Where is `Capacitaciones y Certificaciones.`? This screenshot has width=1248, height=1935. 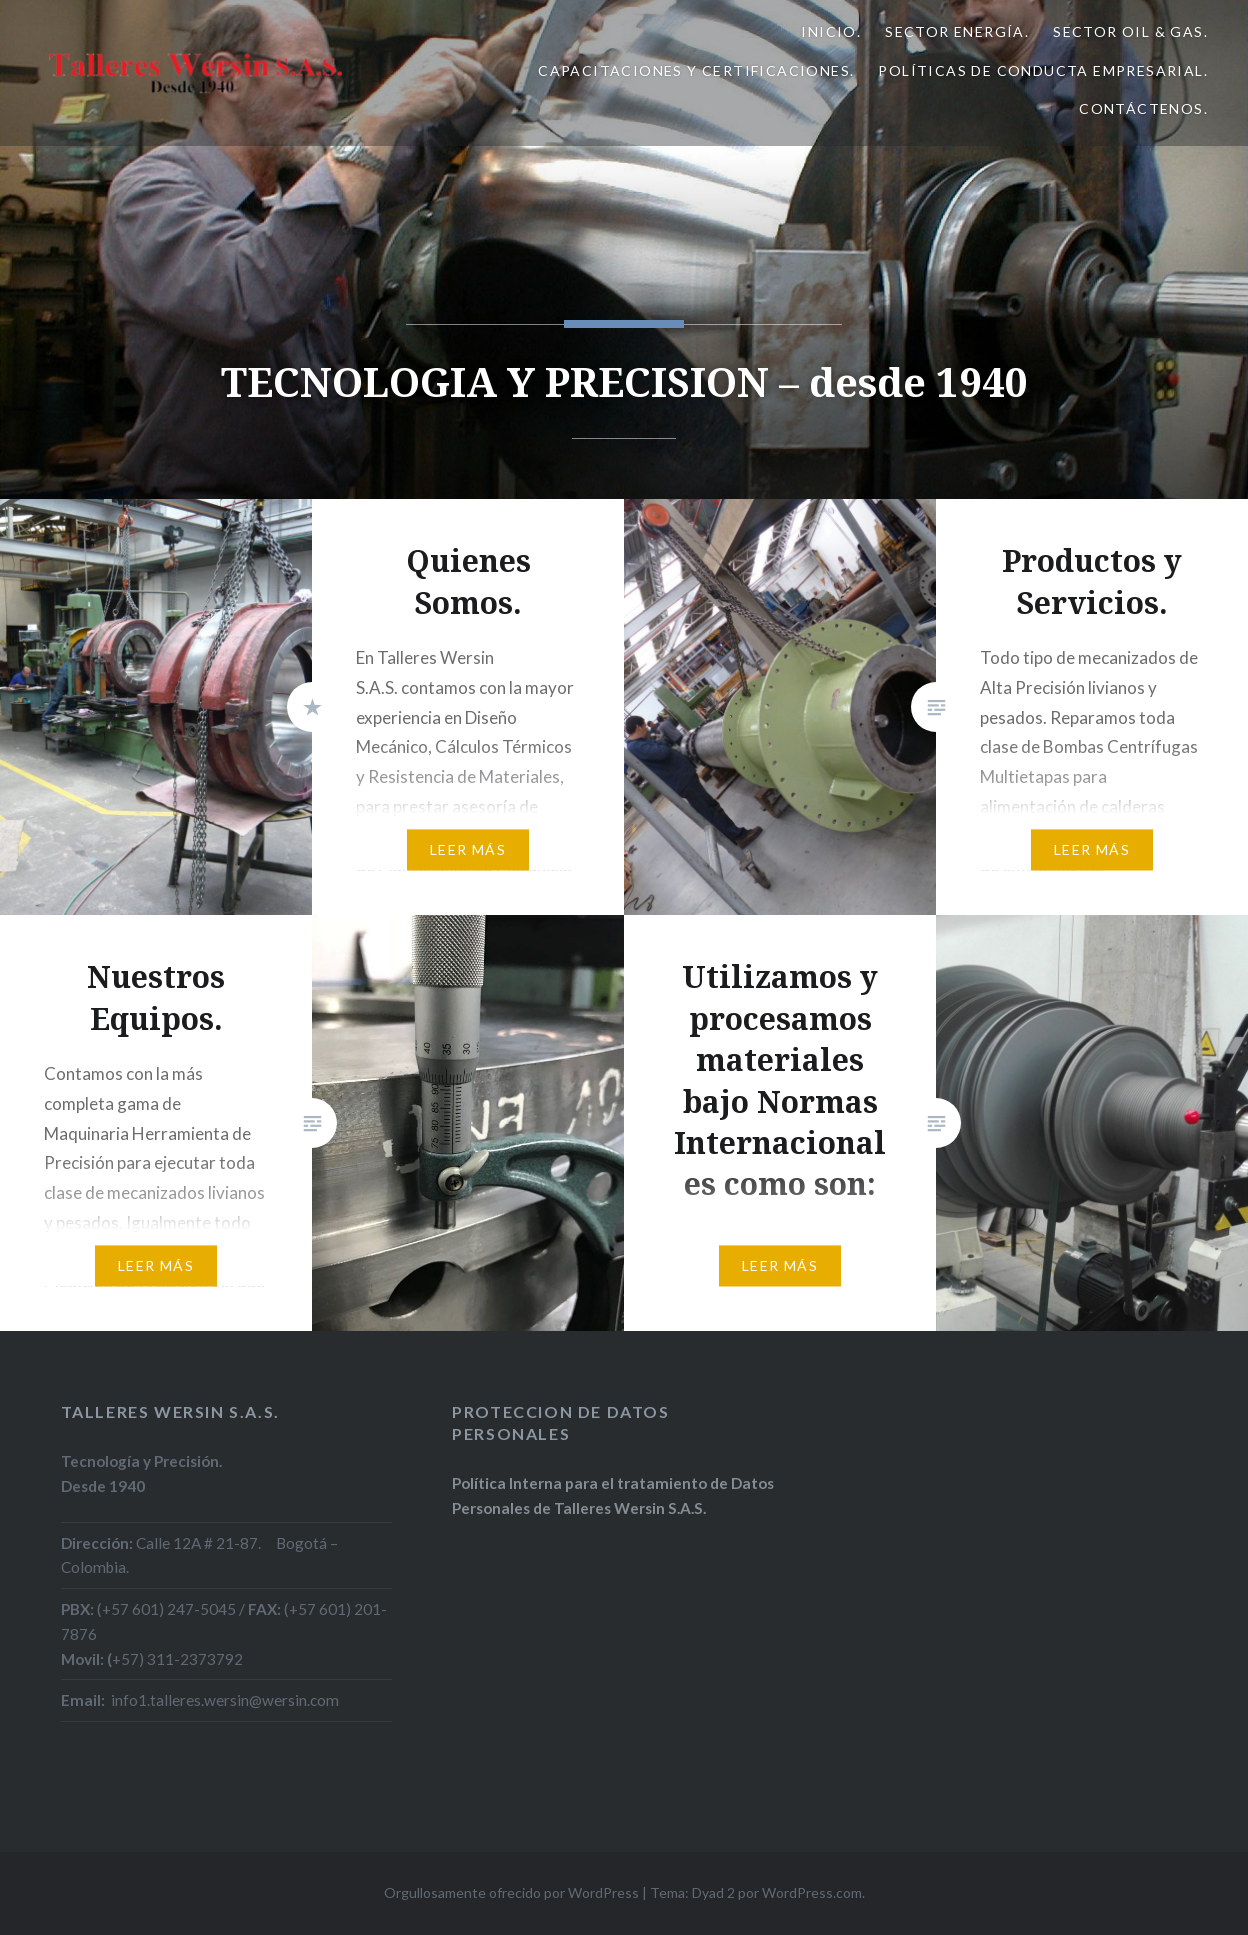
Capacitaciones y Certificaciones. is located at coordinates (696, 70).